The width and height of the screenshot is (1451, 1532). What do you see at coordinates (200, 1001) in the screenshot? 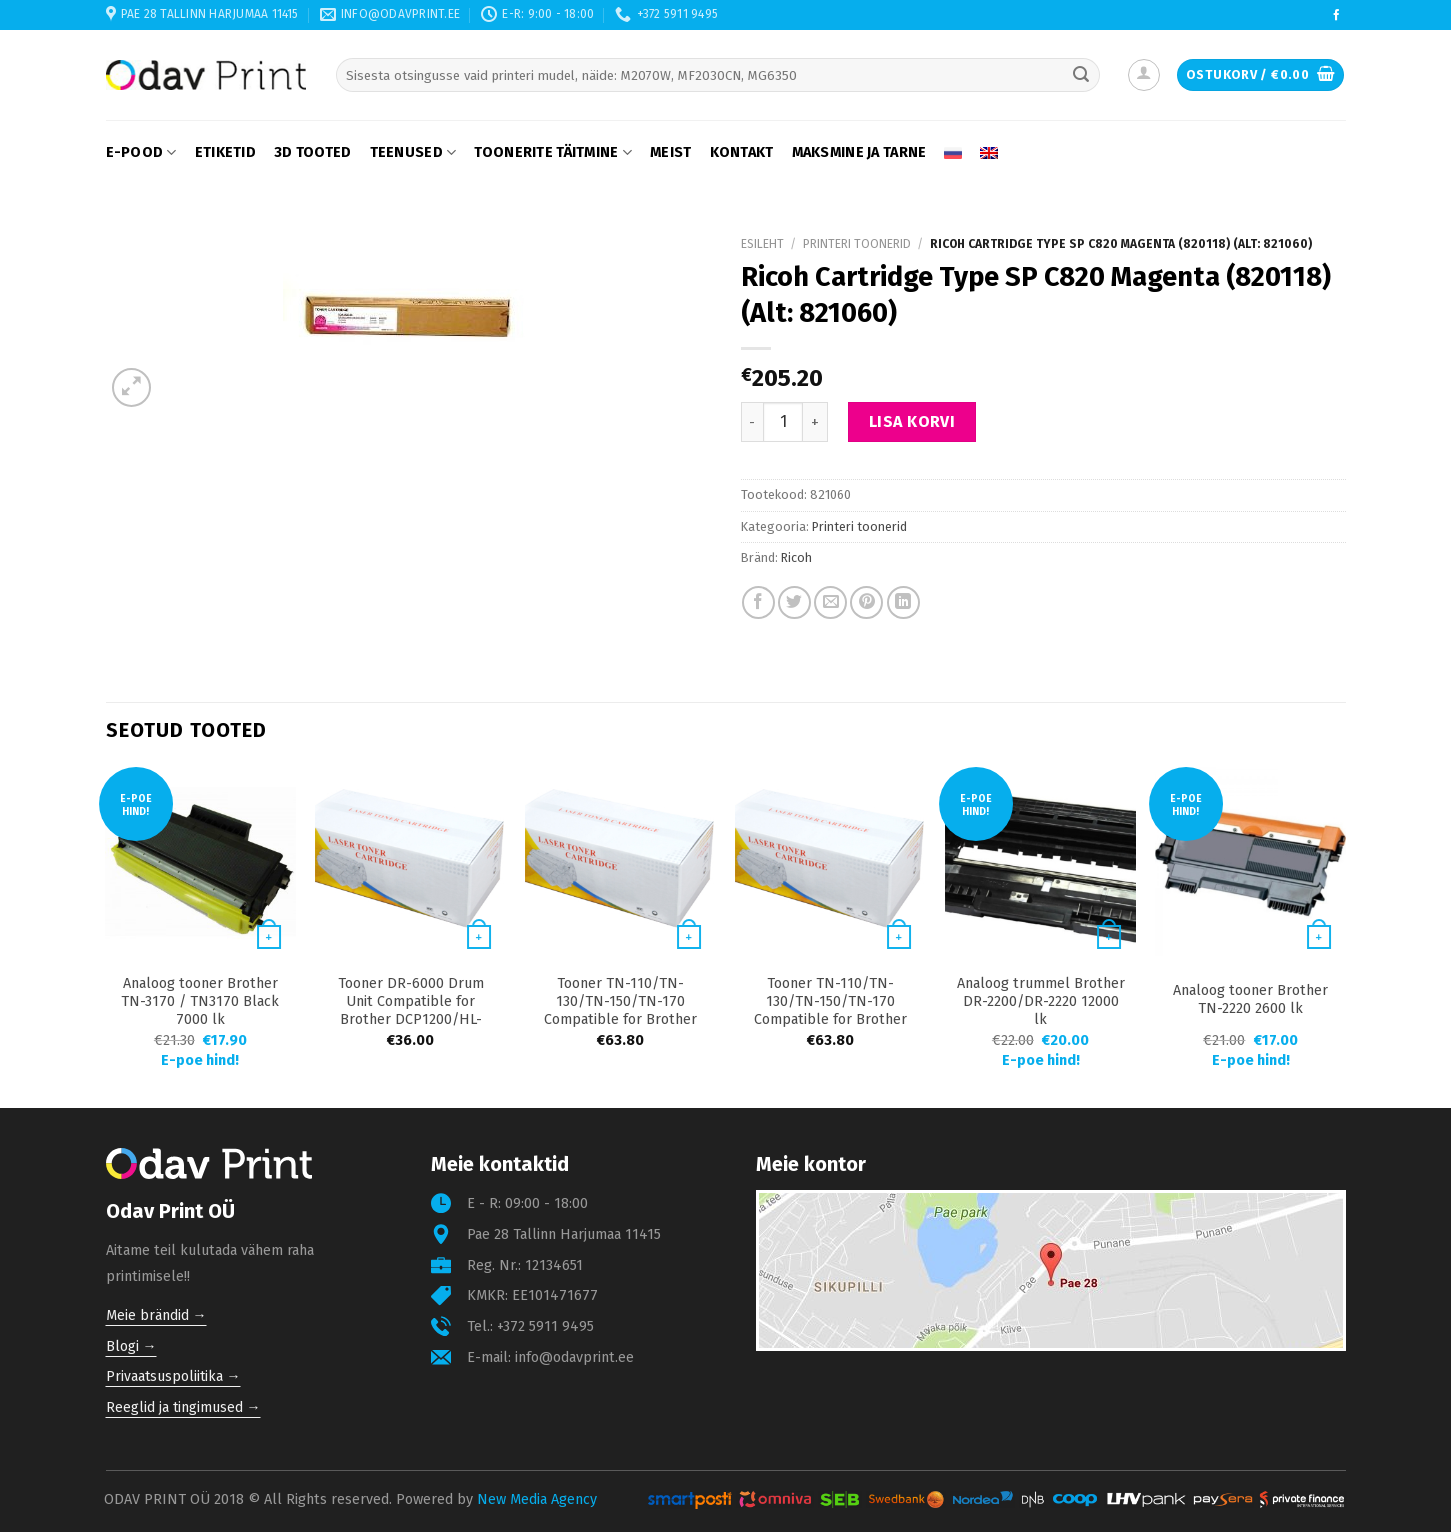
I see `Analoog tooner Brother TN-3170 / TN3170 Black 7000 lk` at bounding box center [200, 1001].